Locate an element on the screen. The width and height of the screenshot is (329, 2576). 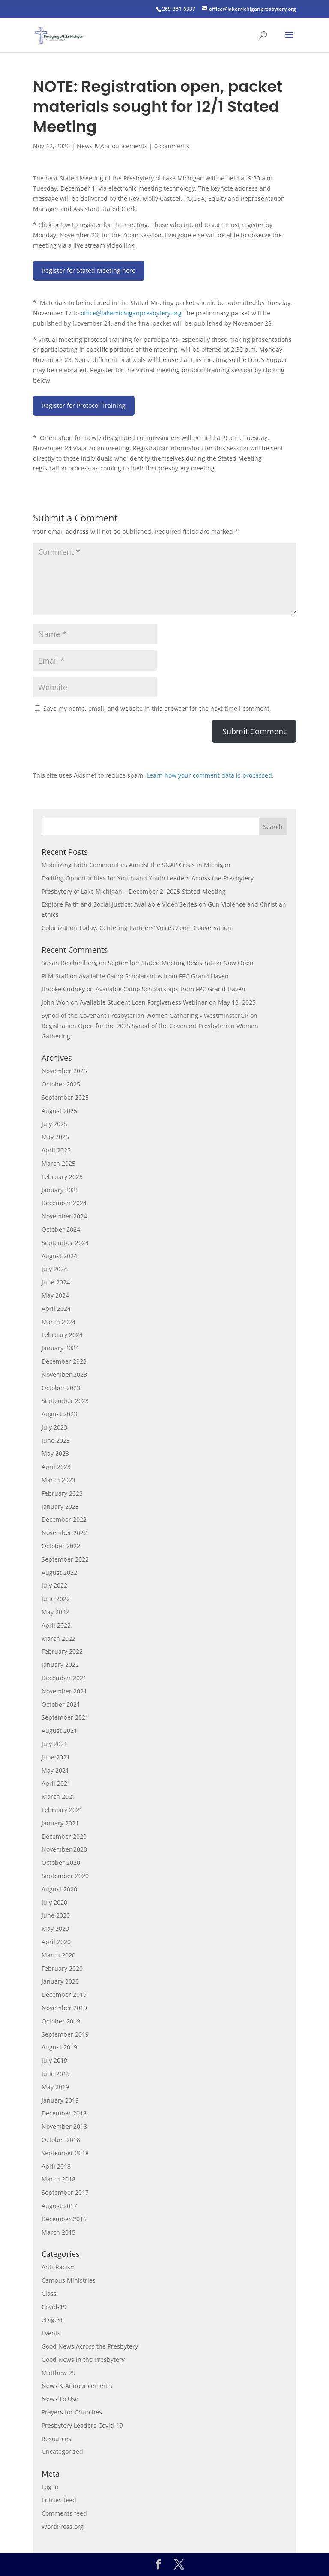
January 2020 is located at coordinates (60, 1981).